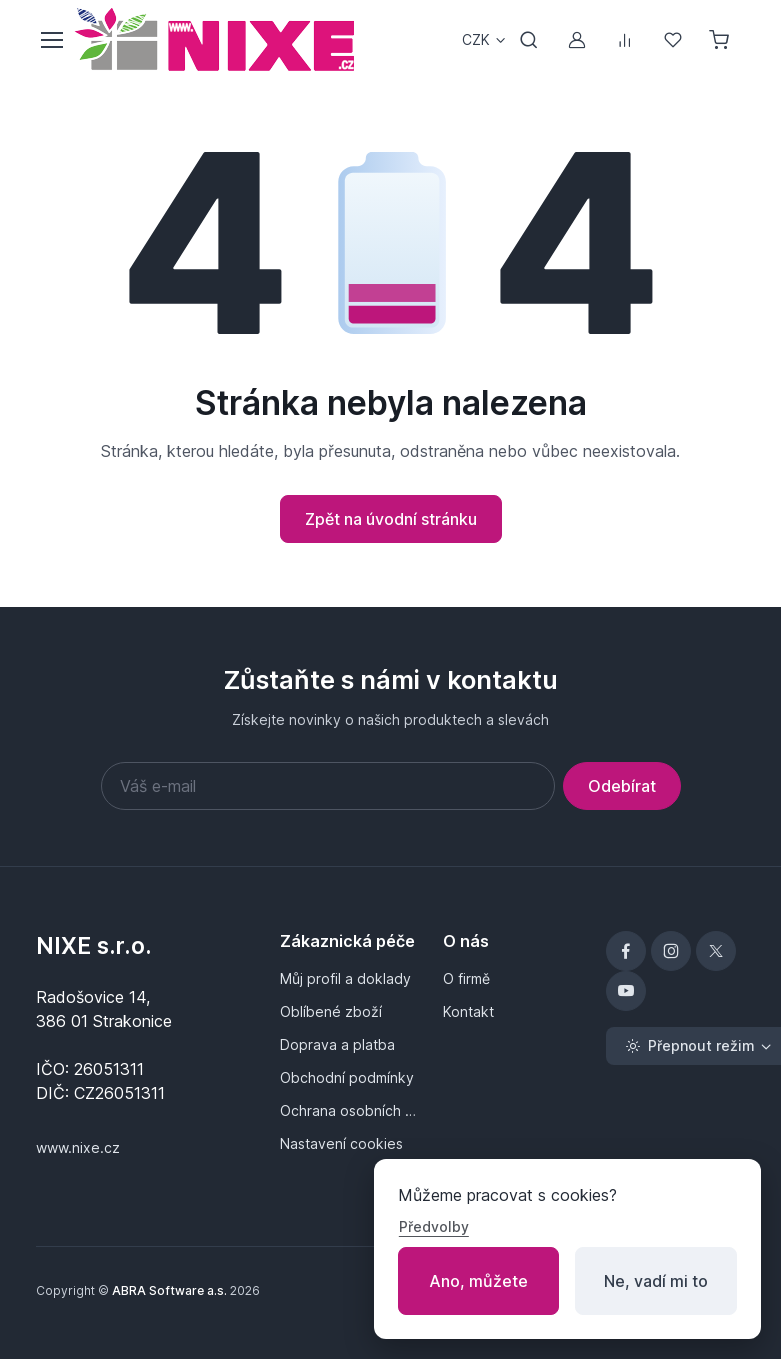  I want to click on Nastavení cookies, so click(341, 1143).